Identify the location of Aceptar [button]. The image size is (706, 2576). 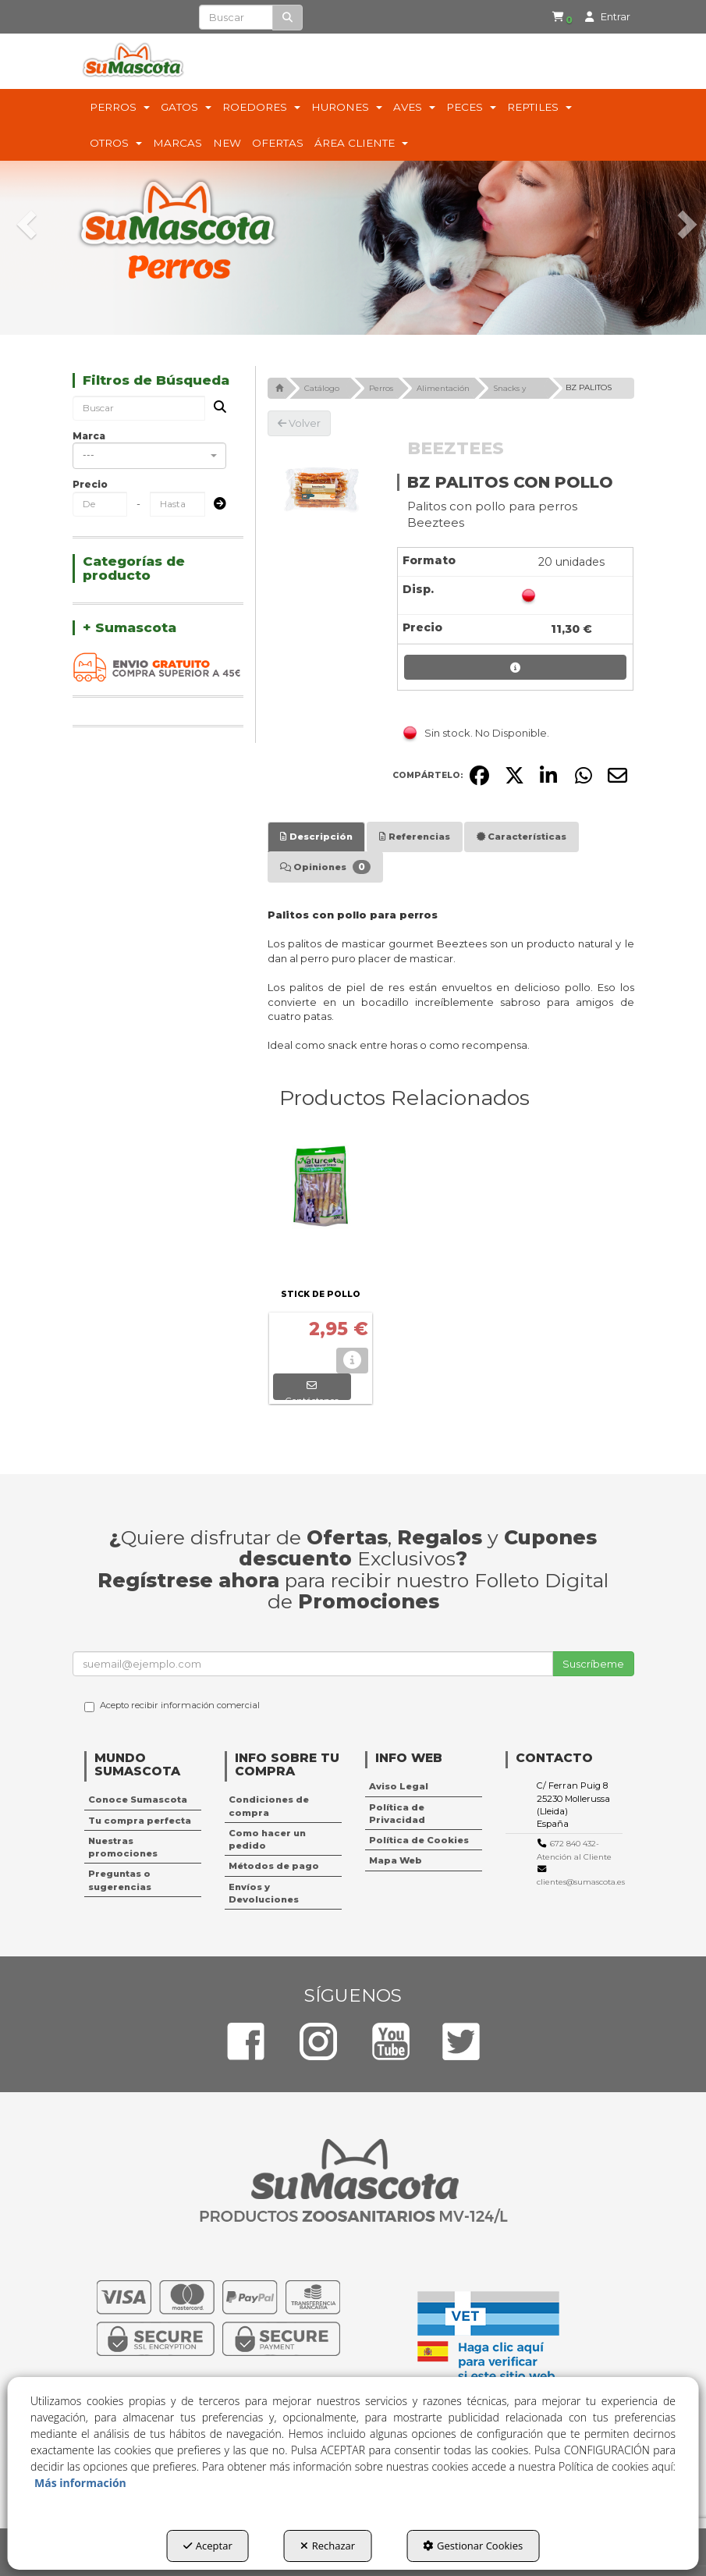
(207, 2546).